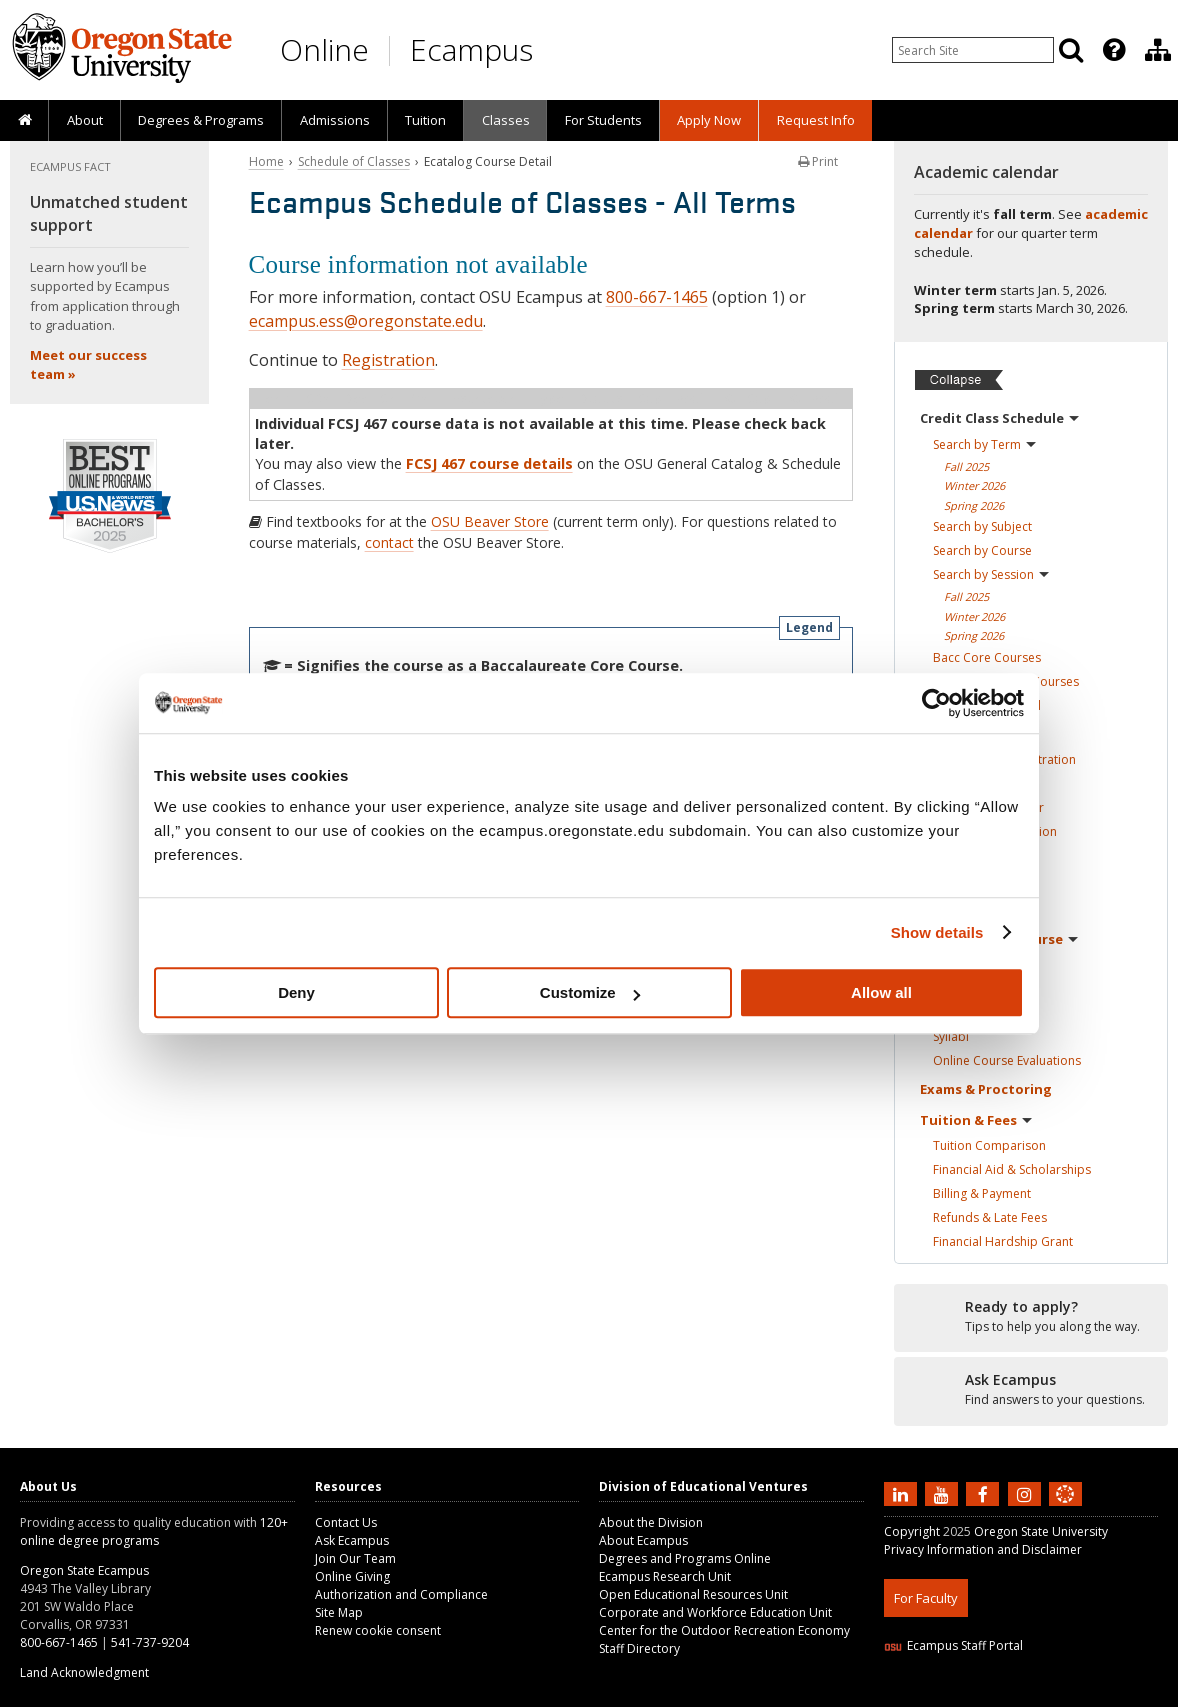 Image resolution: width=1178 pixels, height=1707 pixels. I want to click on Authorization and Compliance, so click(401, 1594).